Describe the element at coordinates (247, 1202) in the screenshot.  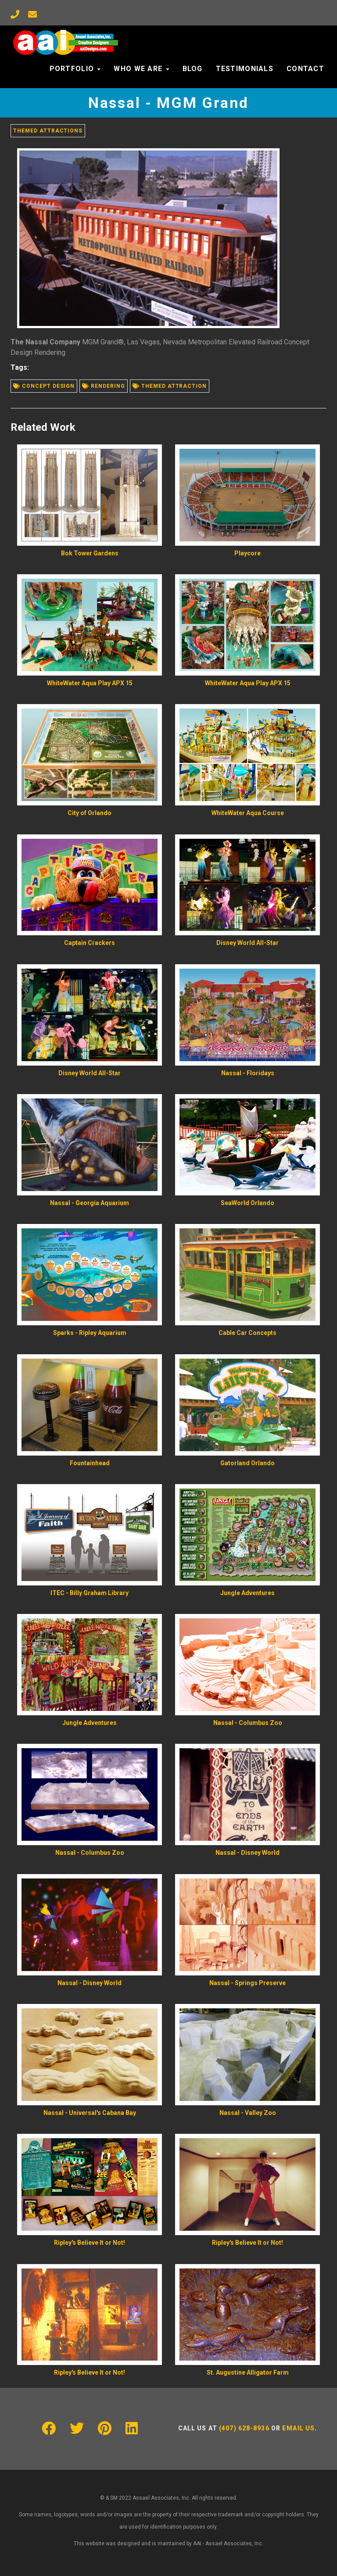
I see `SeaWorld Orlando` at that location.